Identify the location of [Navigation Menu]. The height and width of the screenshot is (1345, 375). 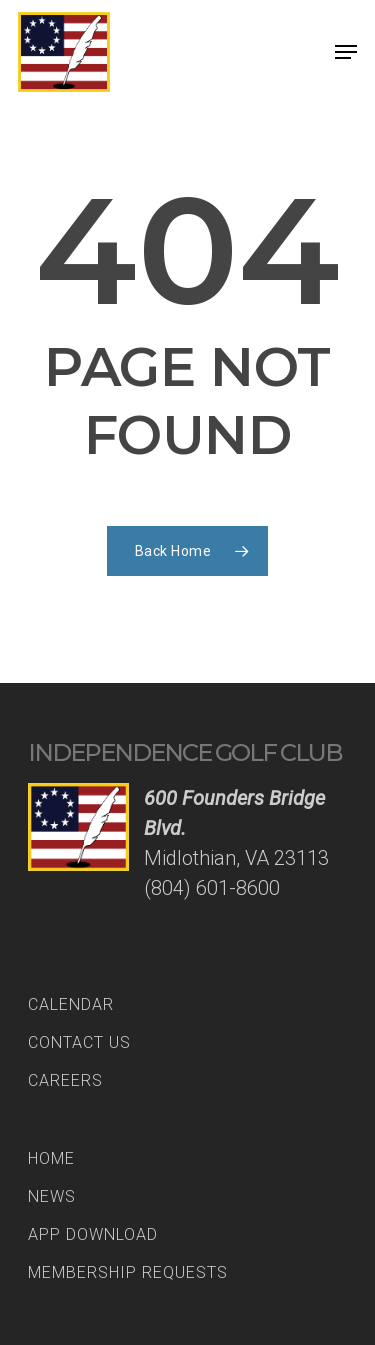
(346, 52).